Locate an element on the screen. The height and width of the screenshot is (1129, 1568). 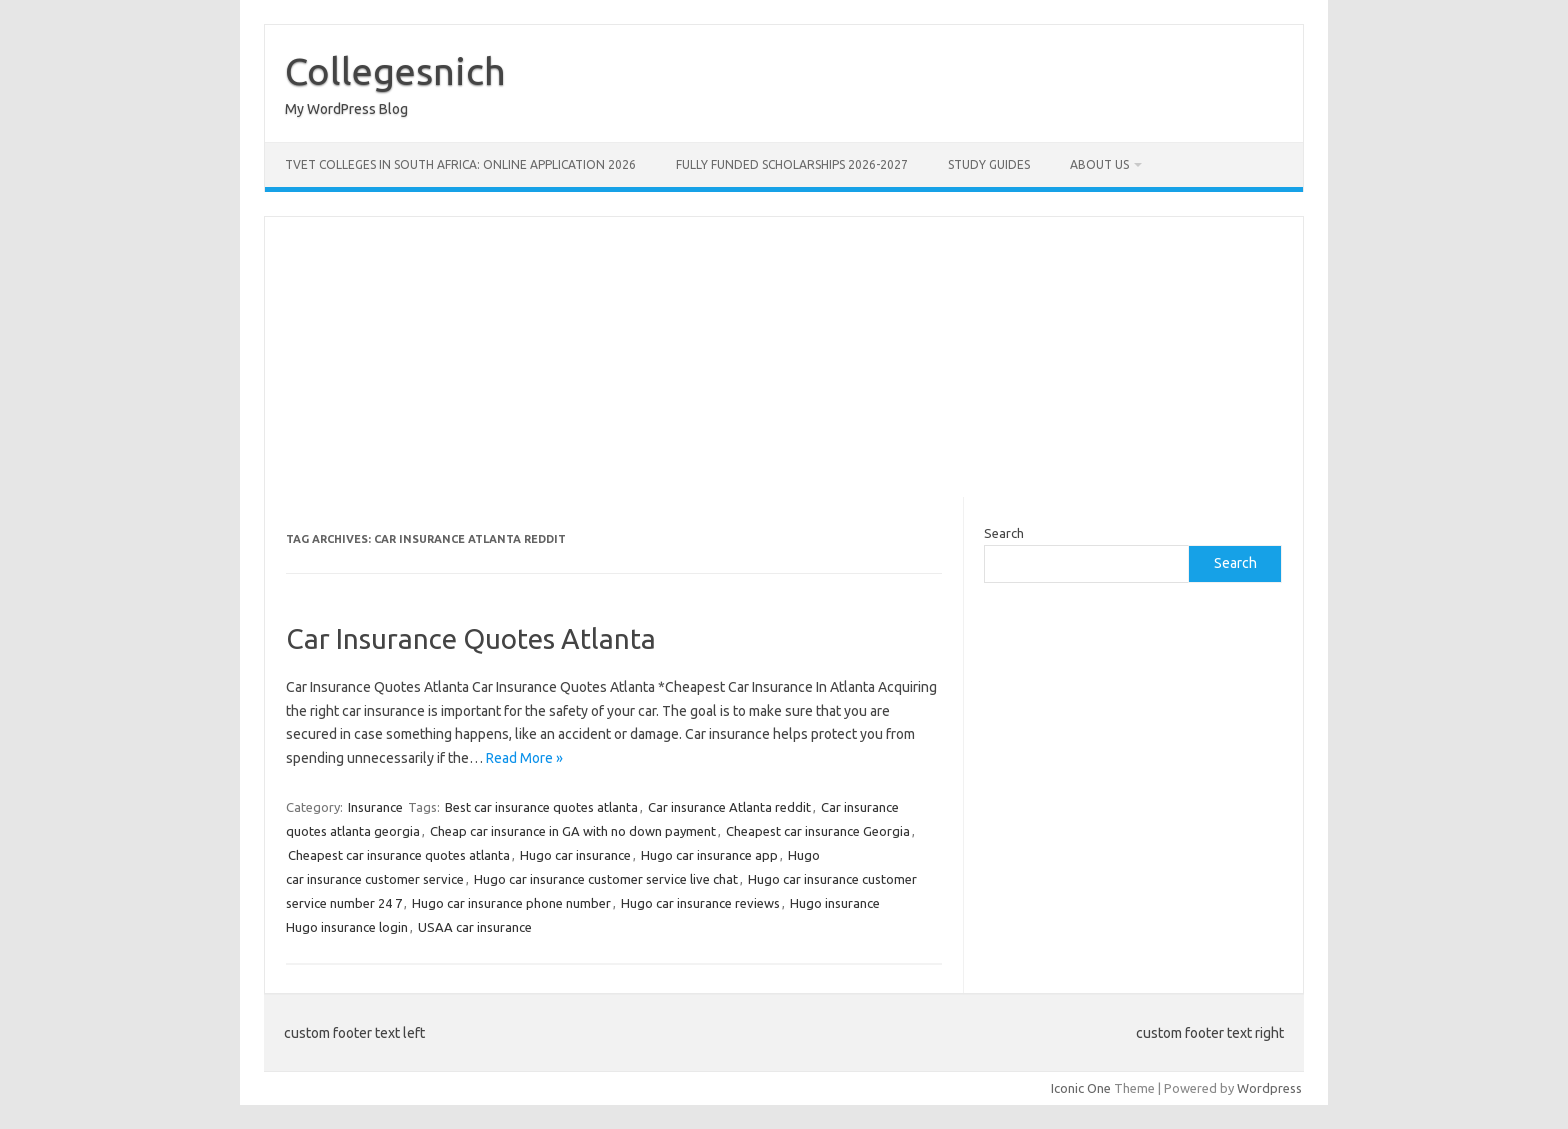
Iconic One is located at coordinates (1081, 1088).